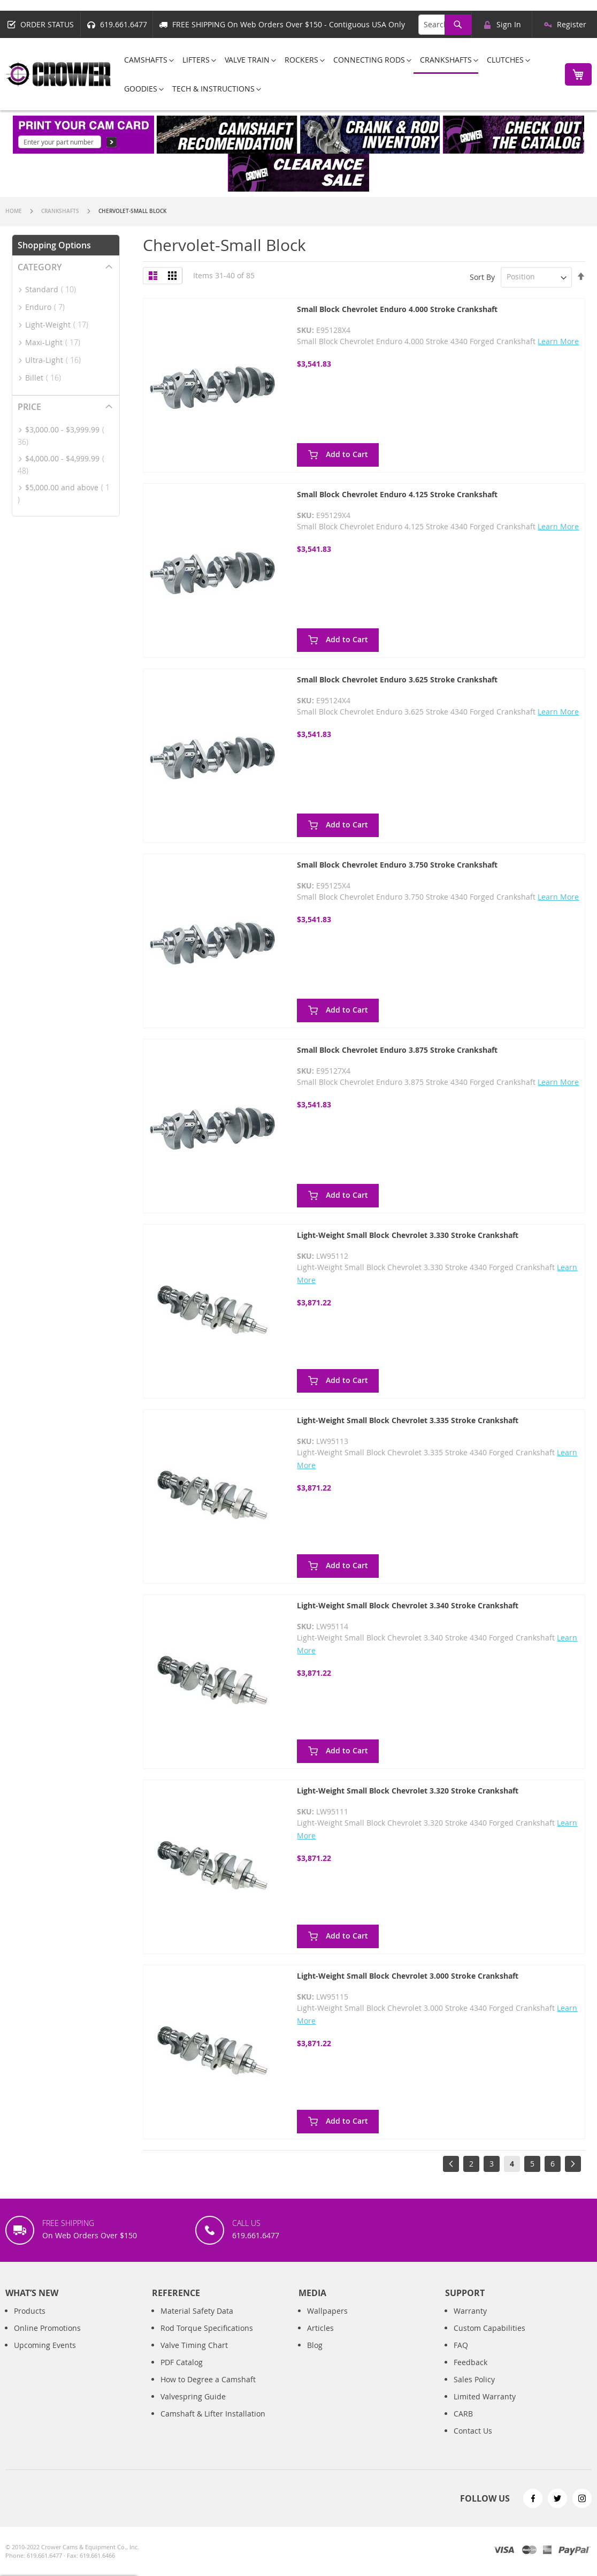 The image size is (597, 2576). Describe the element at coordinates (56, 360) in the screenshot. I see `Ultra-Light` at that location.